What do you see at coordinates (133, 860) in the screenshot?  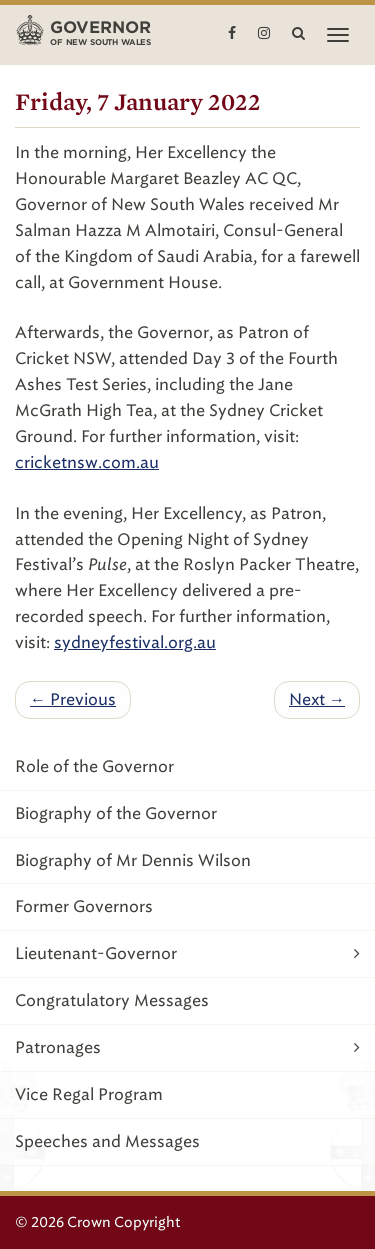 I see `Biography of Mr Dennis Wilson` at bounding box center [133, 860].